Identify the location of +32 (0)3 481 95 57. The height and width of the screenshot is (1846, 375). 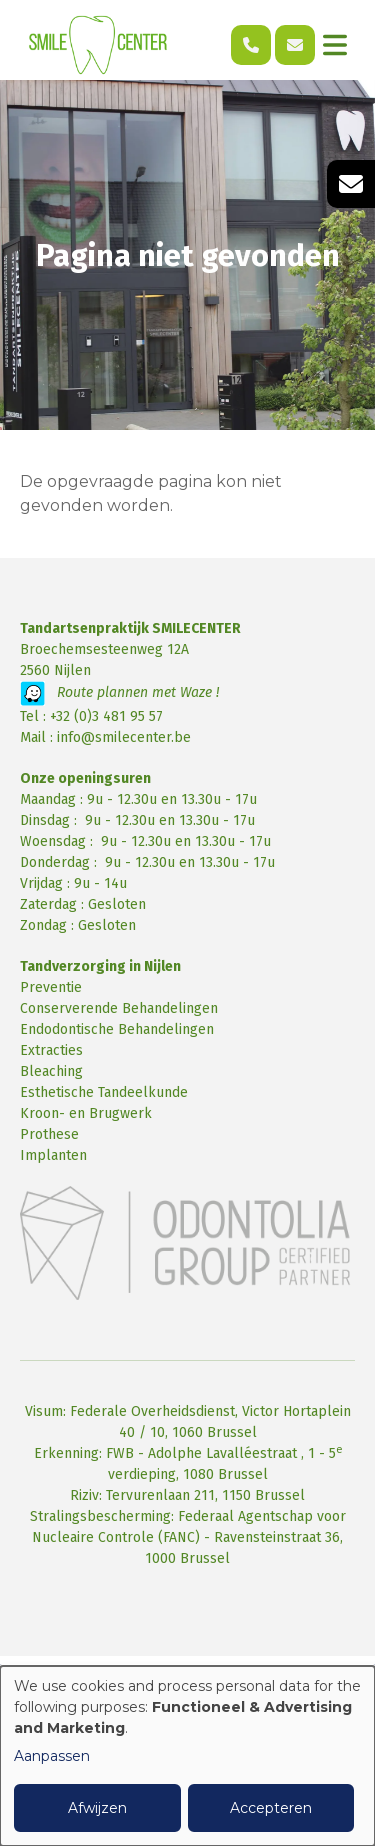
(106, 716).